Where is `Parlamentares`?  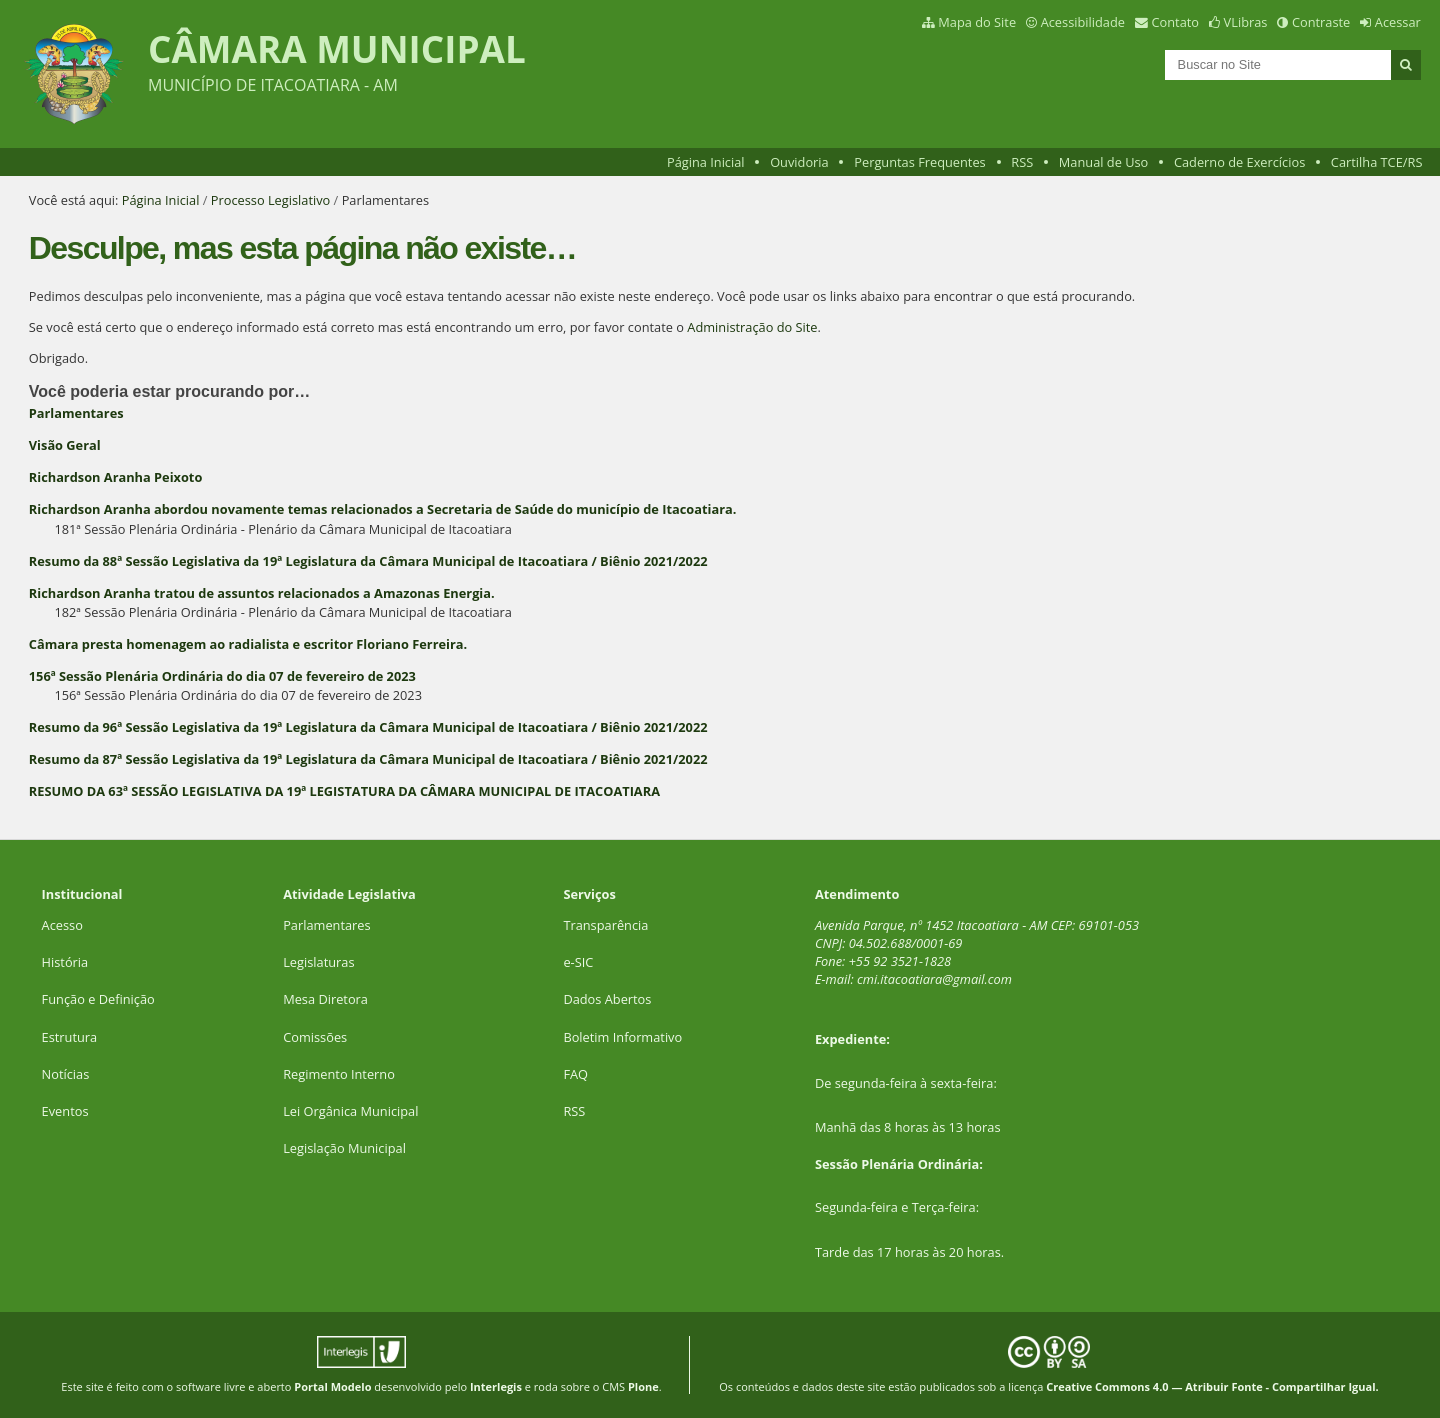 Parlamentares is located at coordinates (76, 413).